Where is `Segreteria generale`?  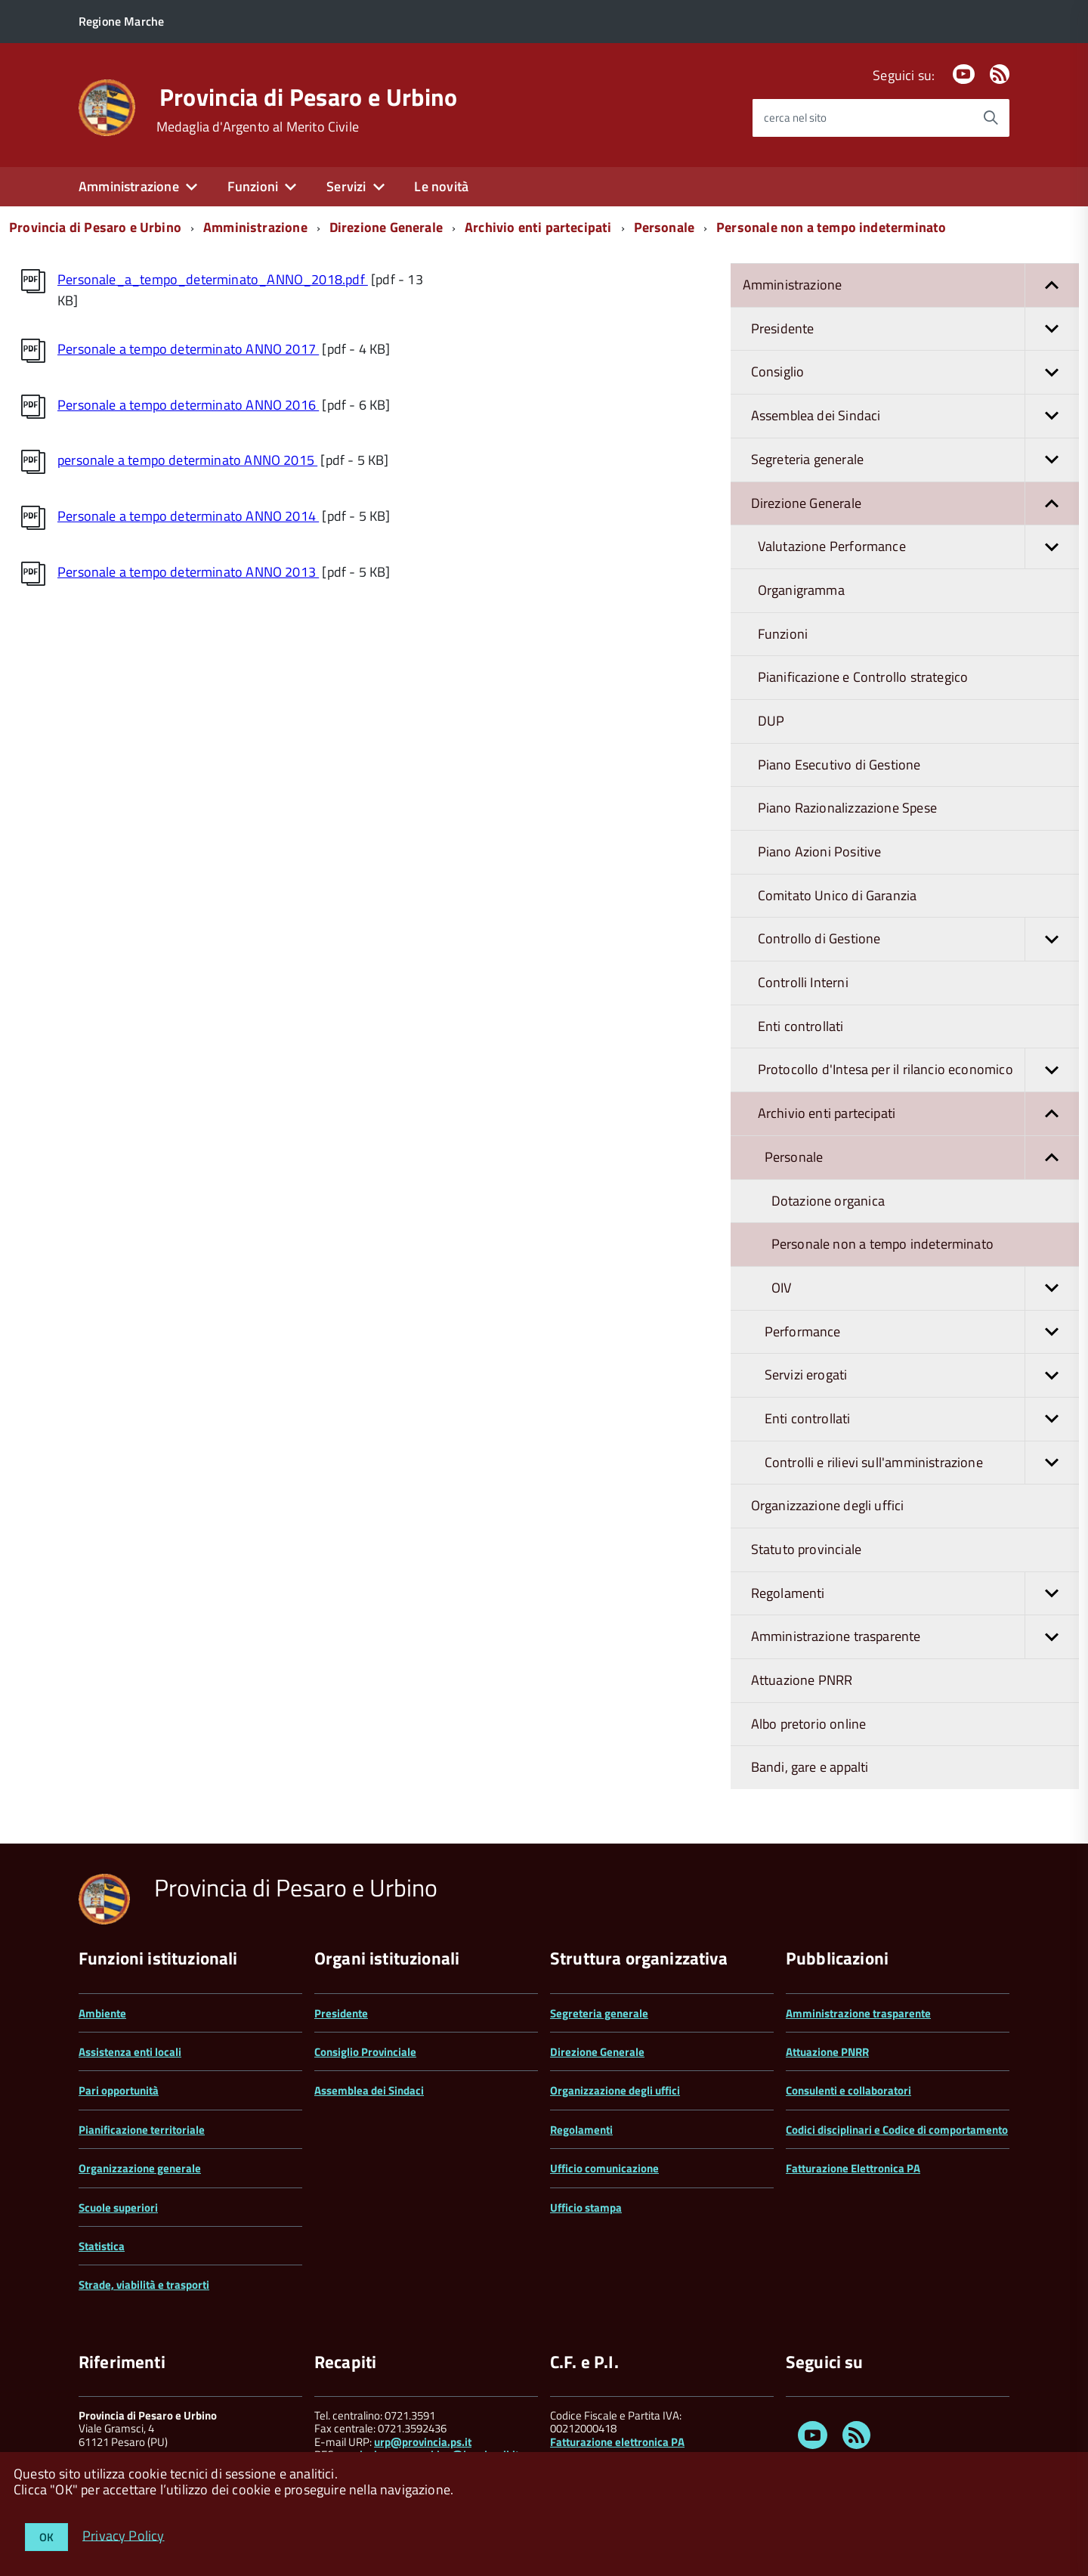
Segreteria generale is located at coordinates (915, 459).